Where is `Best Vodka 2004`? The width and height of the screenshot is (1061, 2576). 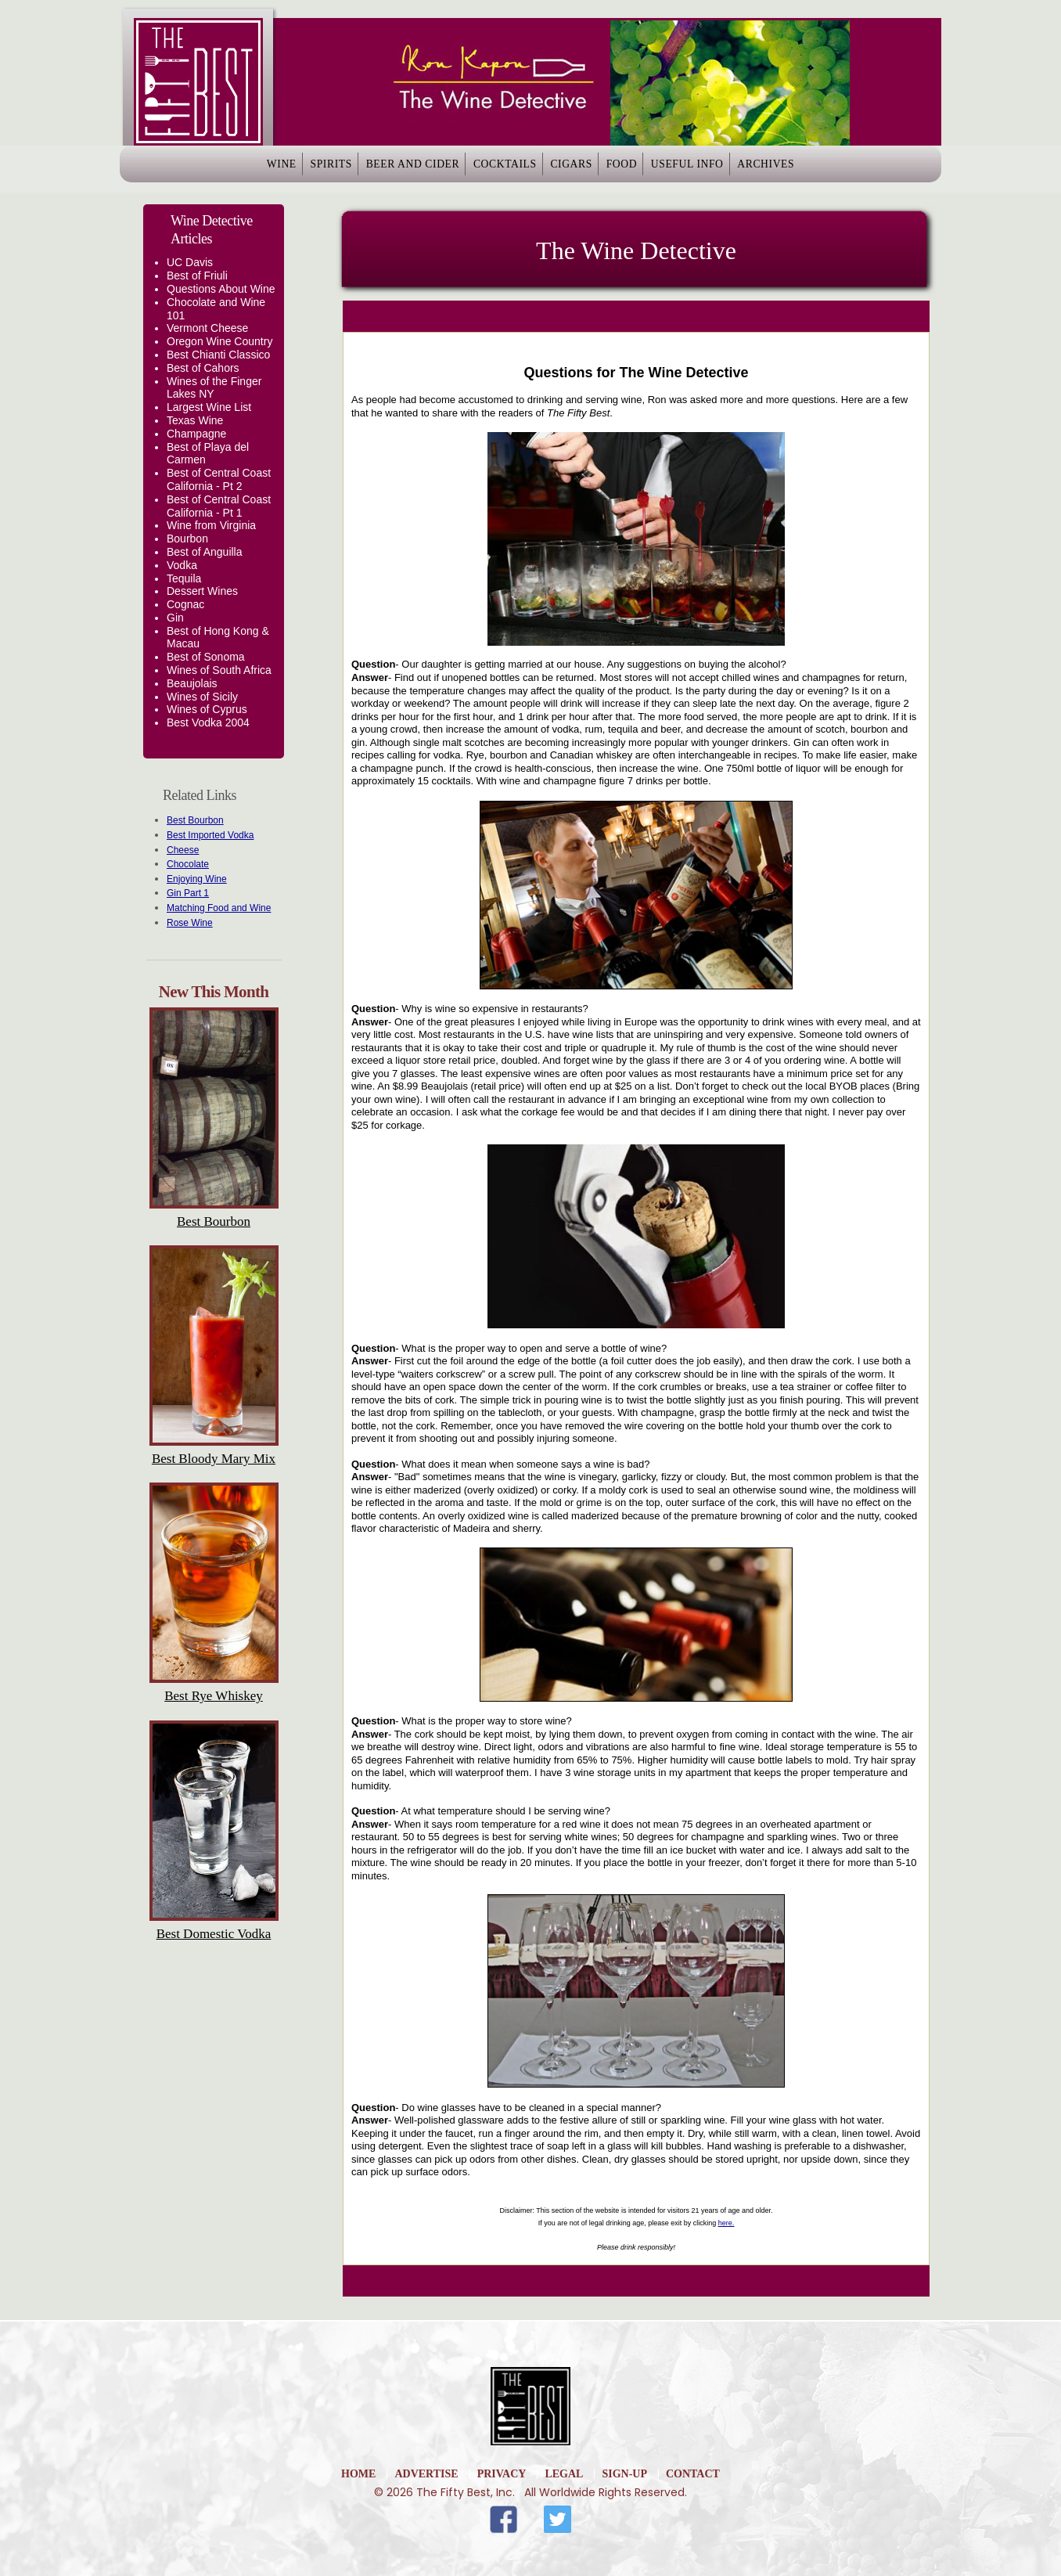
Best Vodka 2004 is located at coordinates (208, 722).